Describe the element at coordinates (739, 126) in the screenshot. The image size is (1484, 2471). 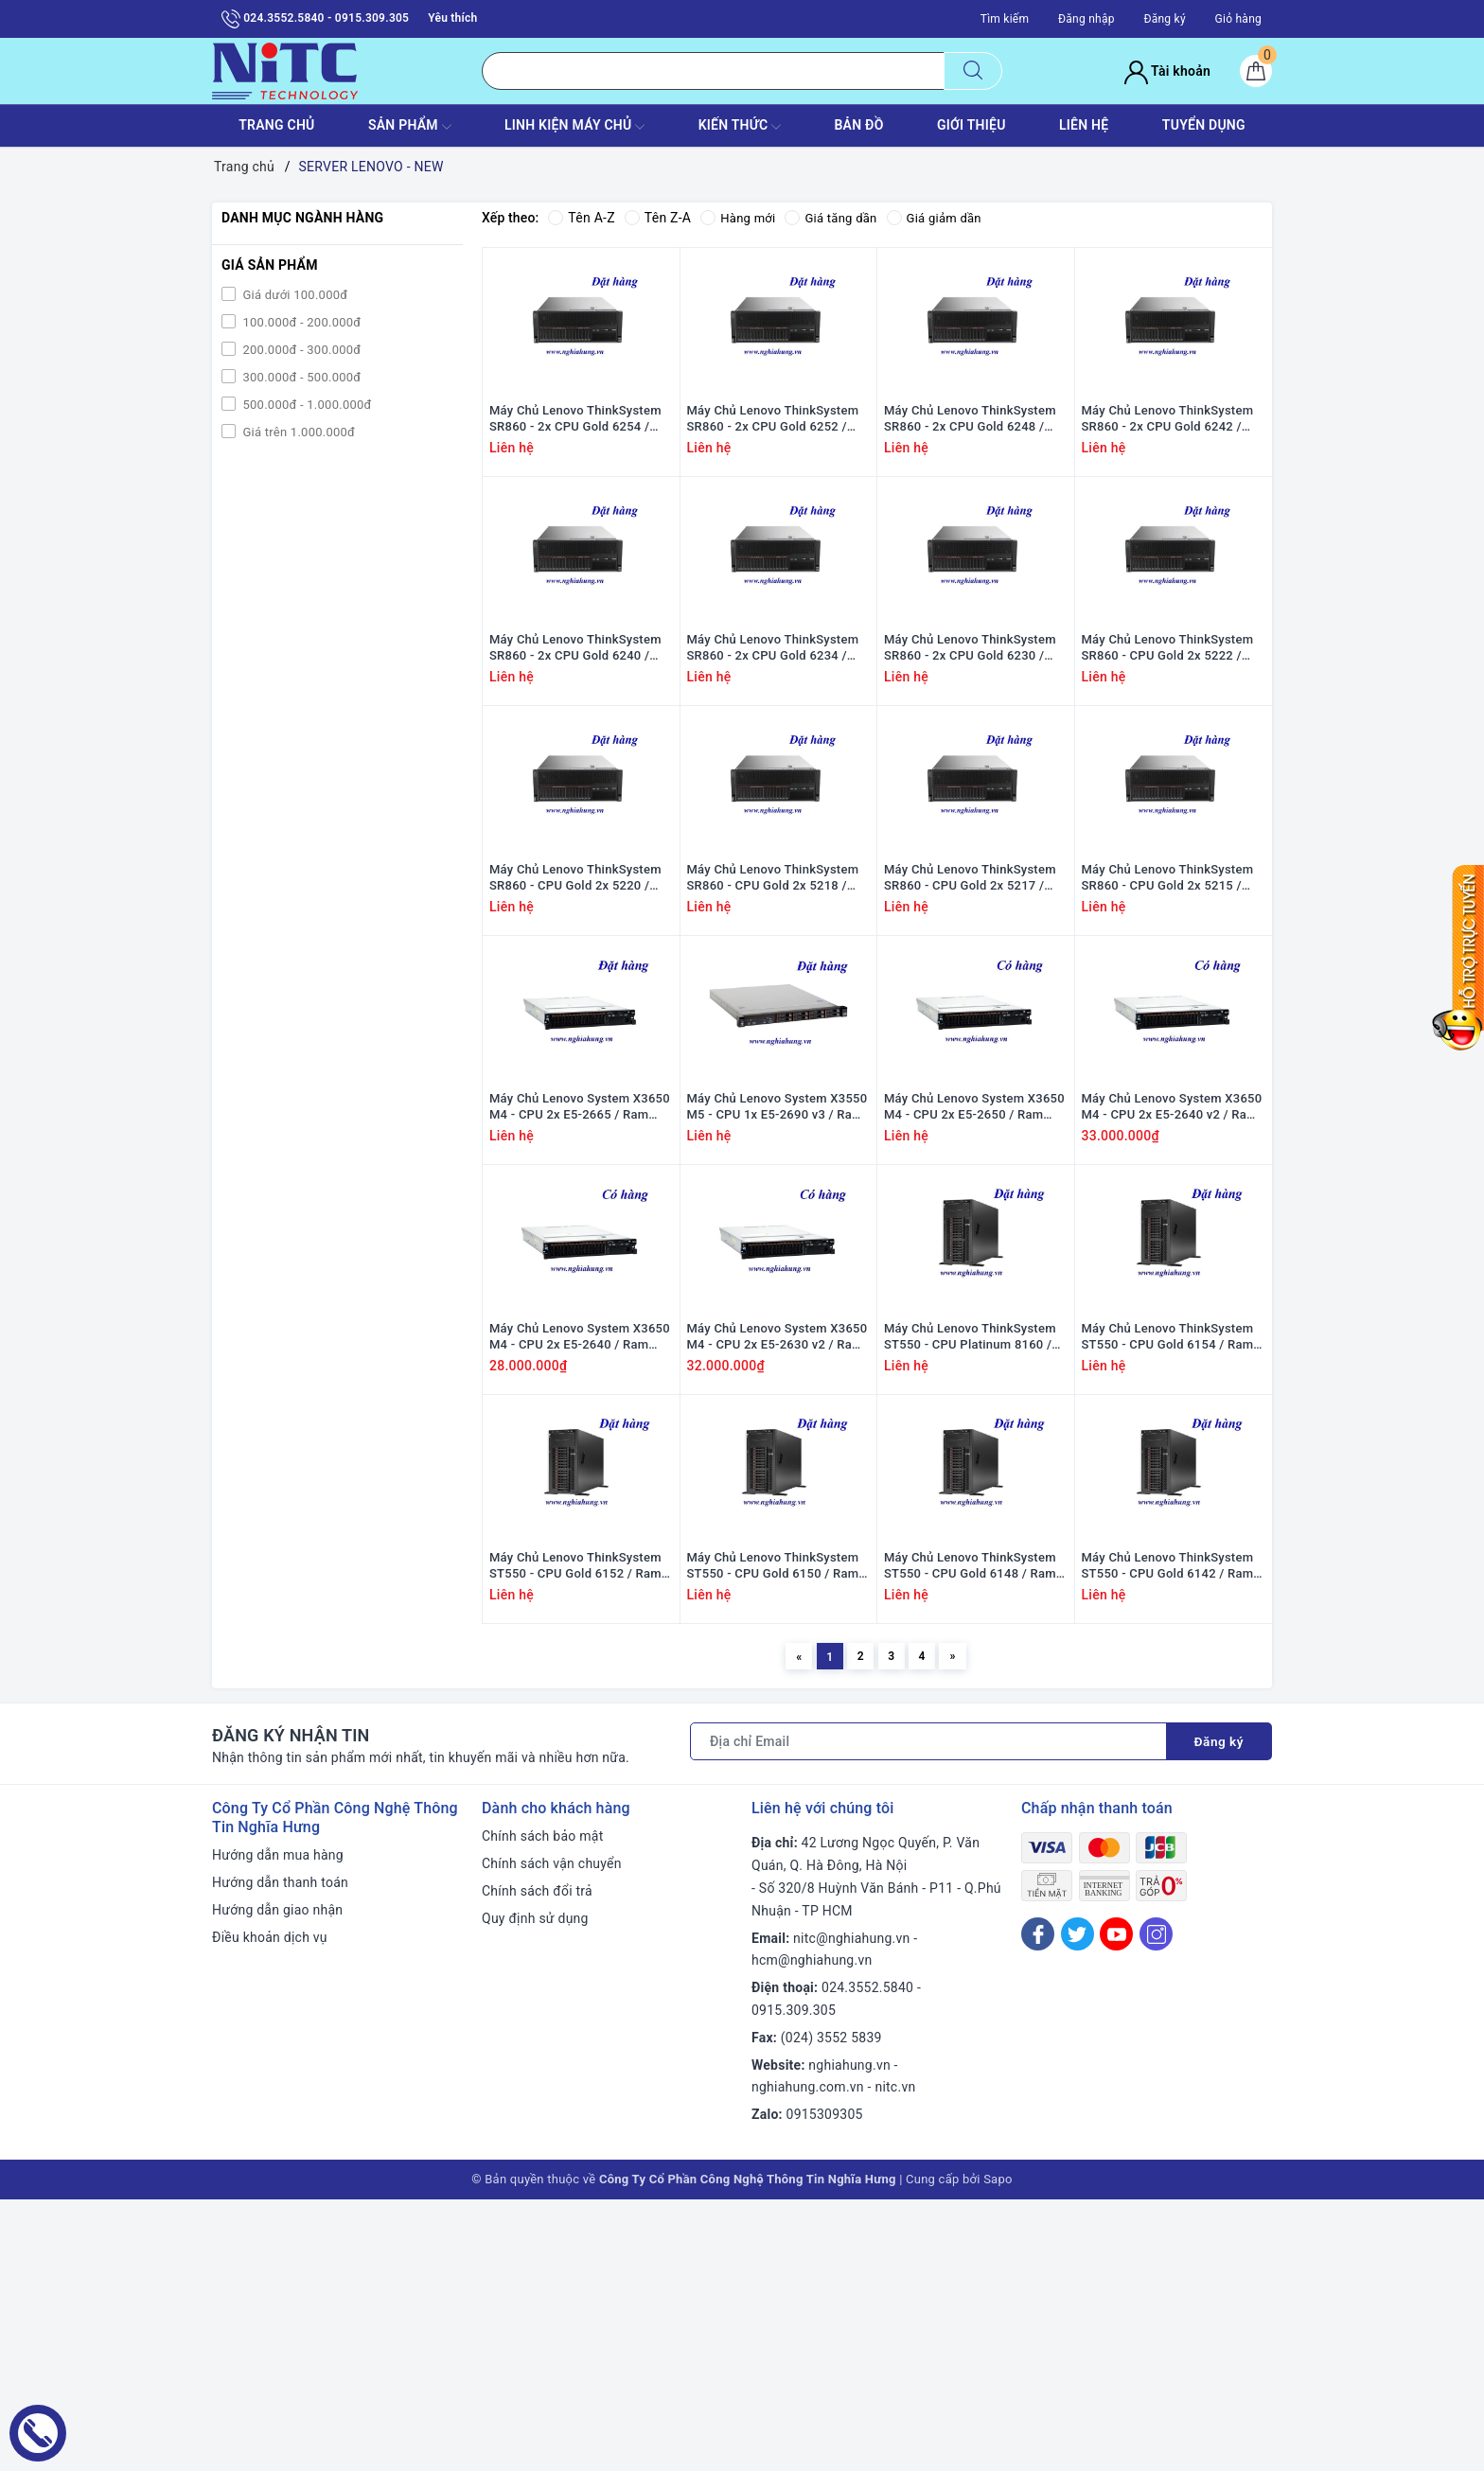
I see `KIẾN THỨC` at that location.